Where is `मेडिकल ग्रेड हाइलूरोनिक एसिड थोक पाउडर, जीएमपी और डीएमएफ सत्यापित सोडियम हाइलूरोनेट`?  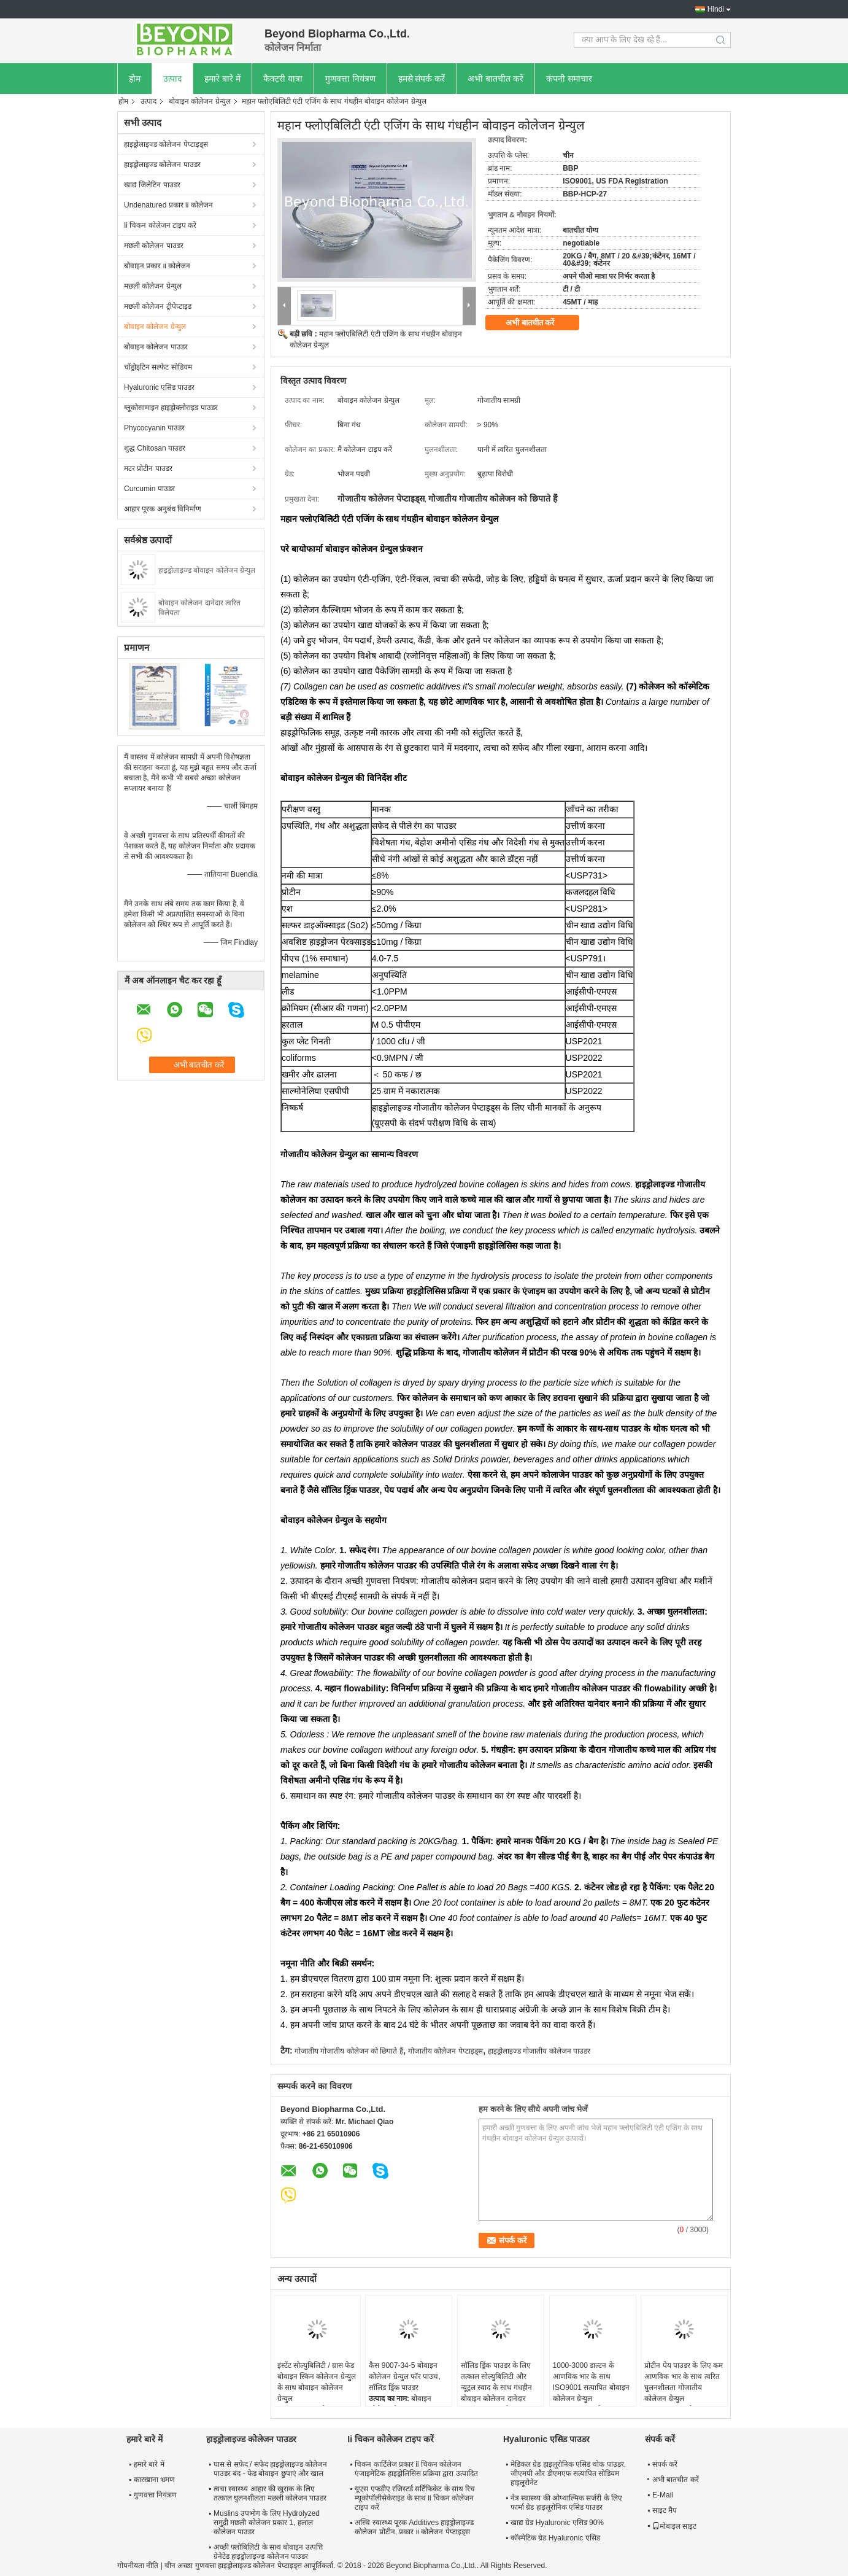
मेडिकल ग्रेड हाइलूरोनिक एसिड थोक पाउडर, जीएमपी और डीएमएफ सत्यापित सोडियम हाइलूरोनेट is located at coordinates (568, 2473).